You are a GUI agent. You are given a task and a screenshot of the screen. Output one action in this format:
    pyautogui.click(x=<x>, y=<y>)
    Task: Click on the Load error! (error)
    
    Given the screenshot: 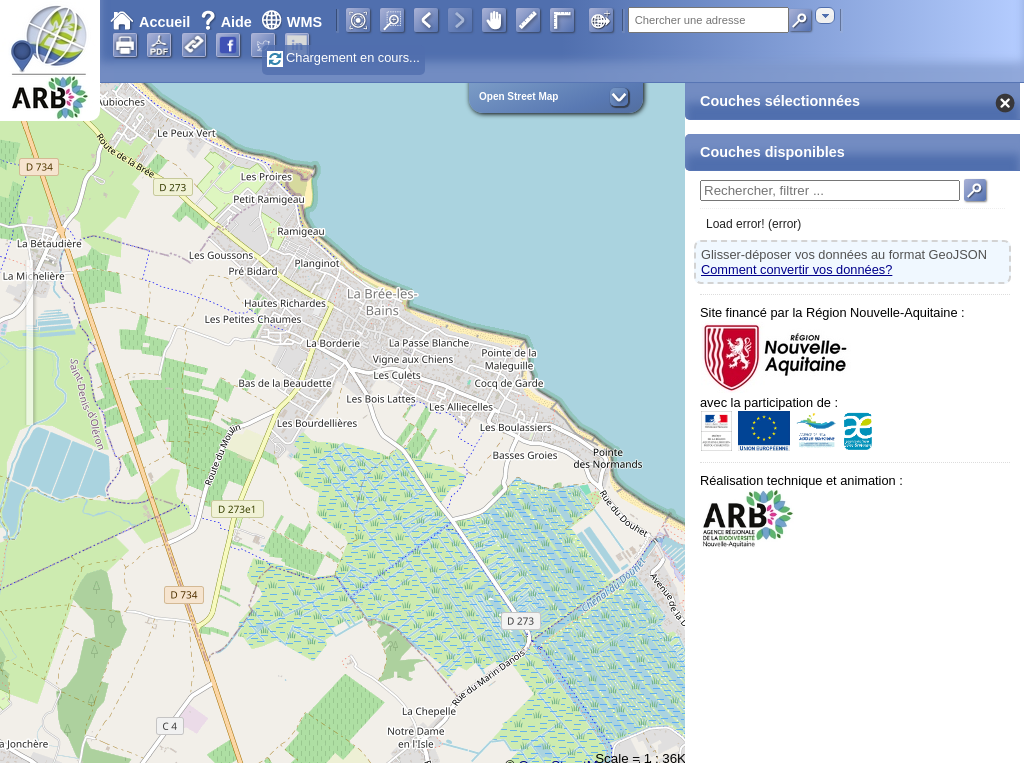 What is the action you would take?
    pyautogui.click(x=753, y=224)
    